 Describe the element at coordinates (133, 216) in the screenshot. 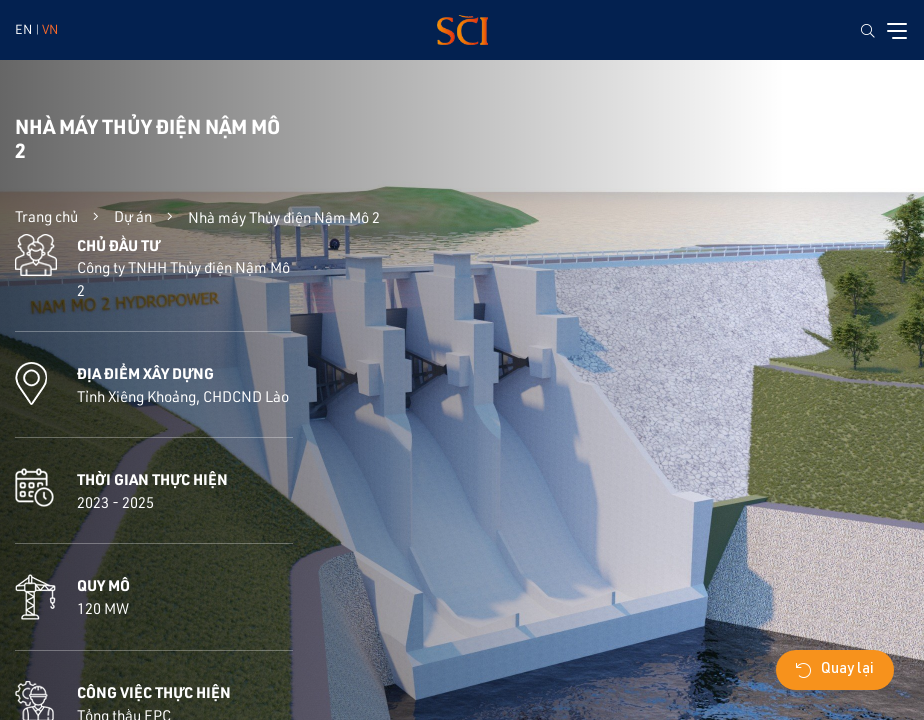

I see `Dự án` at that location.